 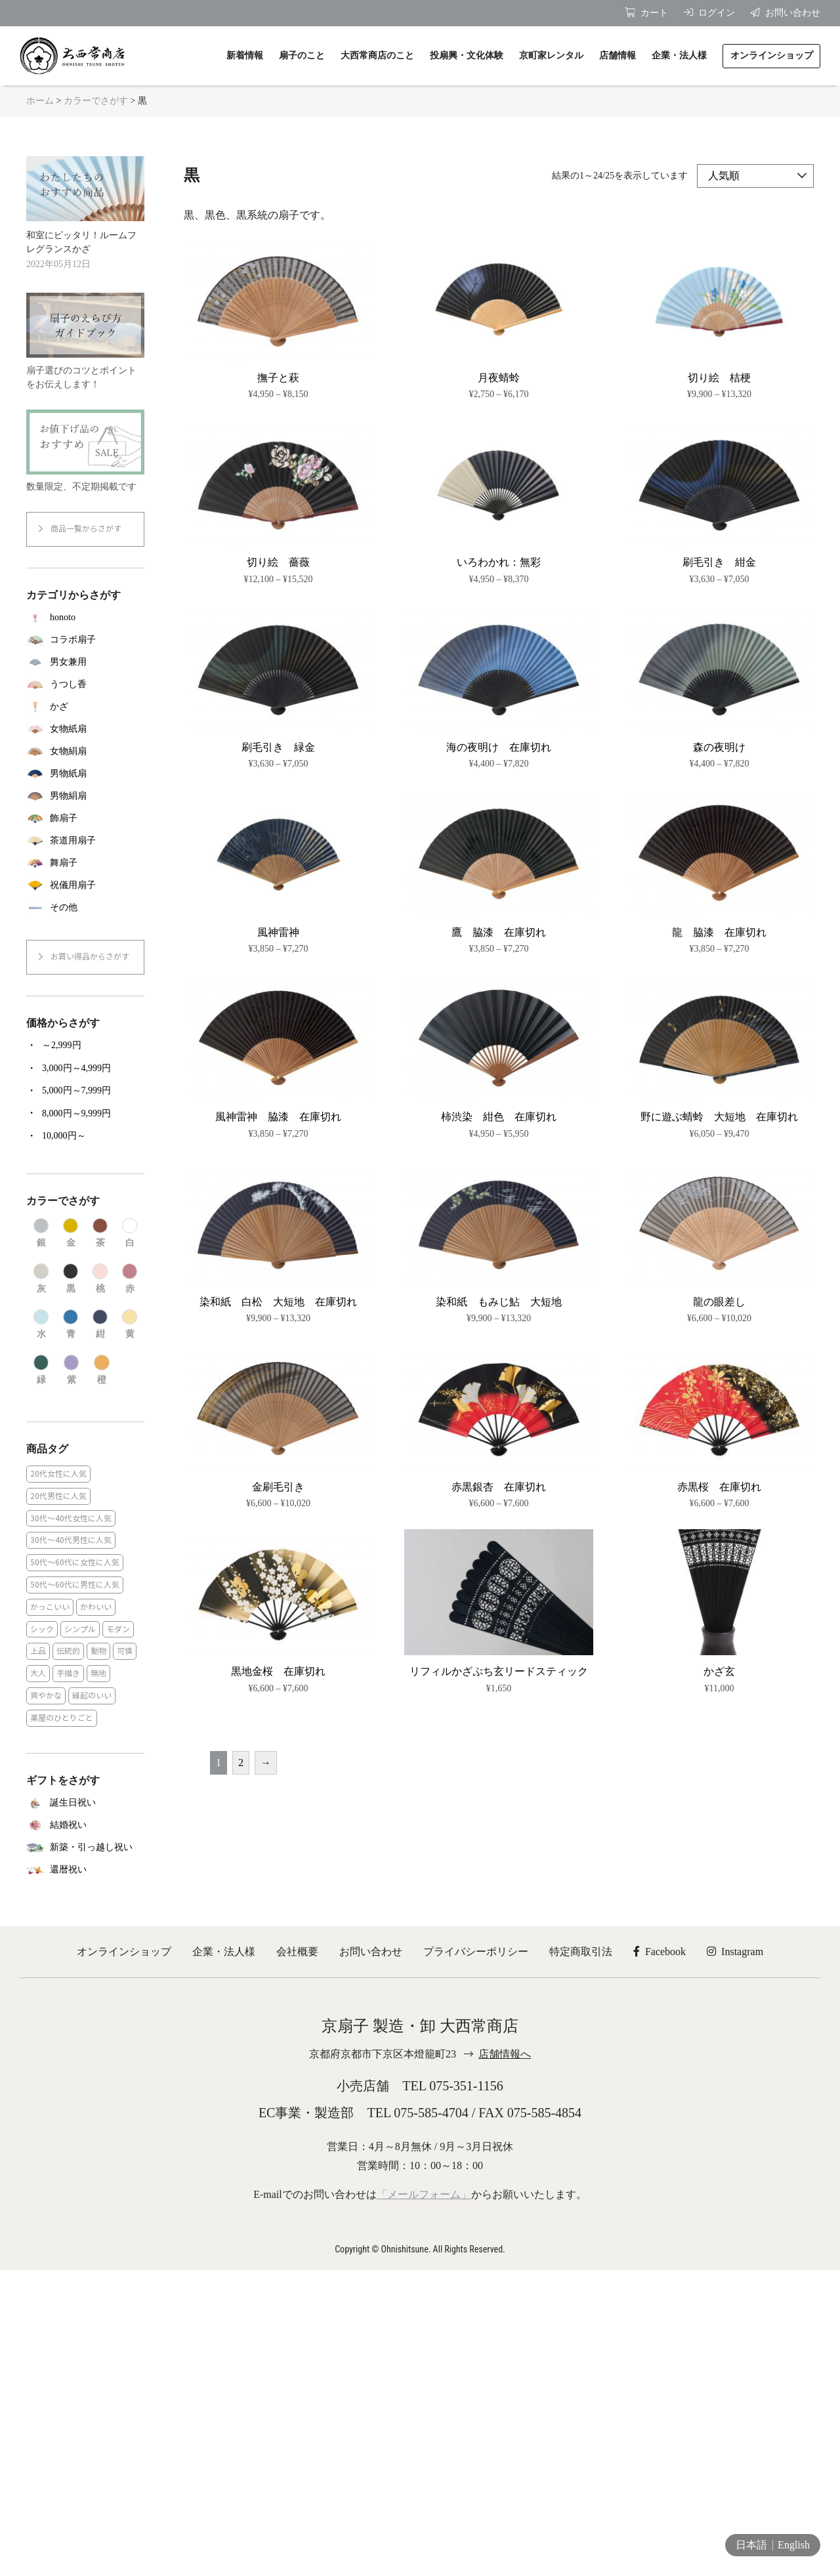 What do you see at coordinates (42, 1629) in the screenshot?
I see `シック [シック (13個の商品)]` at bounding box center [42, 1629].